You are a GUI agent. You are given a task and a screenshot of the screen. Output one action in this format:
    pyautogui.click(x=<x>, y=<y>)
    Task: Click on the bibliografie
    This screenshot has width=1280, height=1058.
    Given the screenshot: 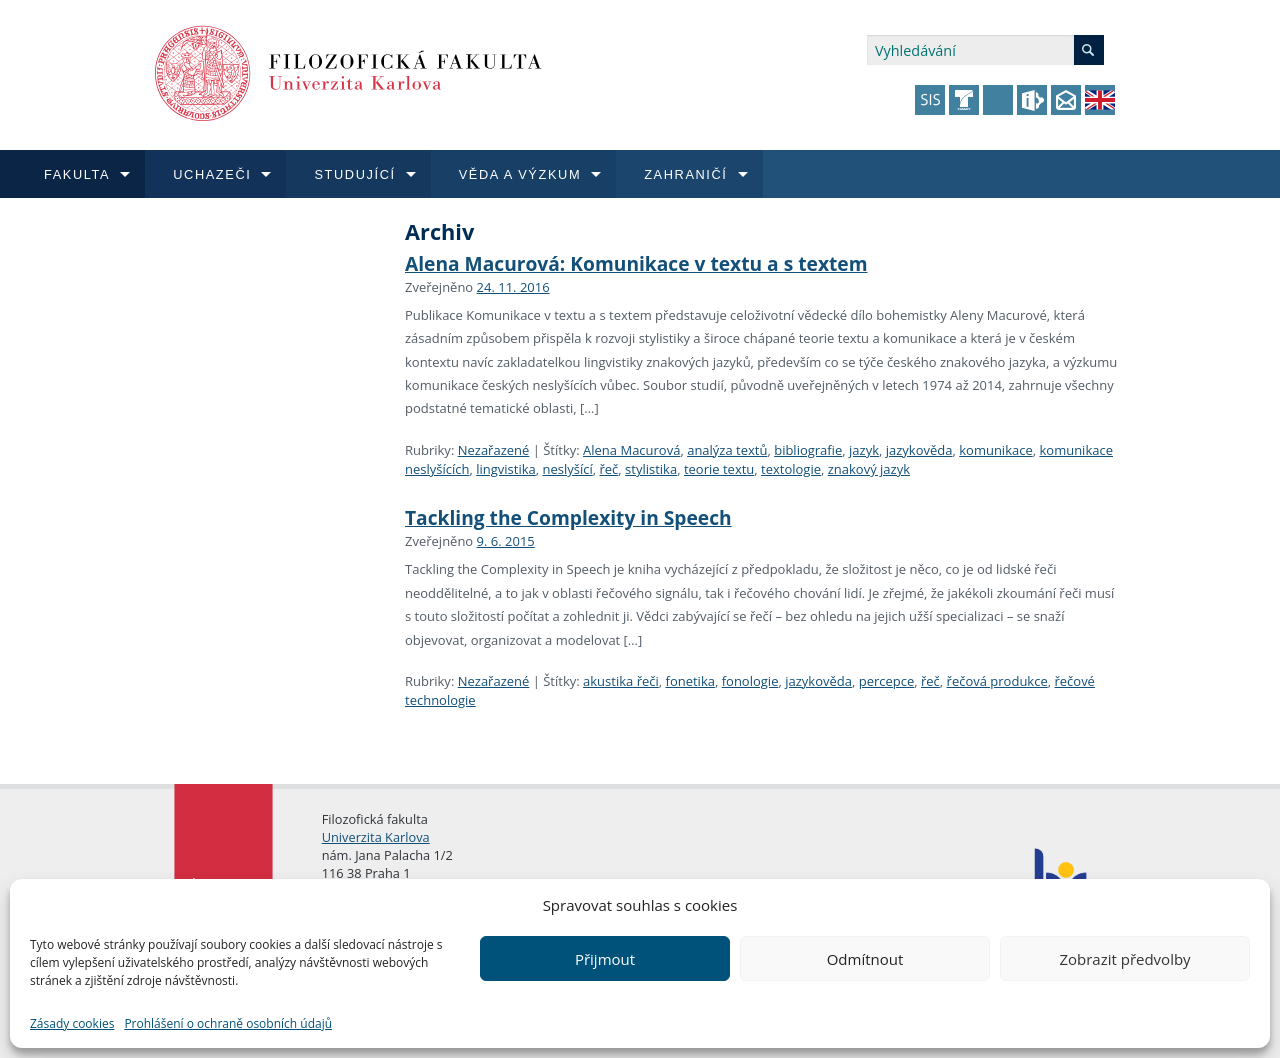 What is the action you would take?
    pyautogui.click(x=808, y=450)
    